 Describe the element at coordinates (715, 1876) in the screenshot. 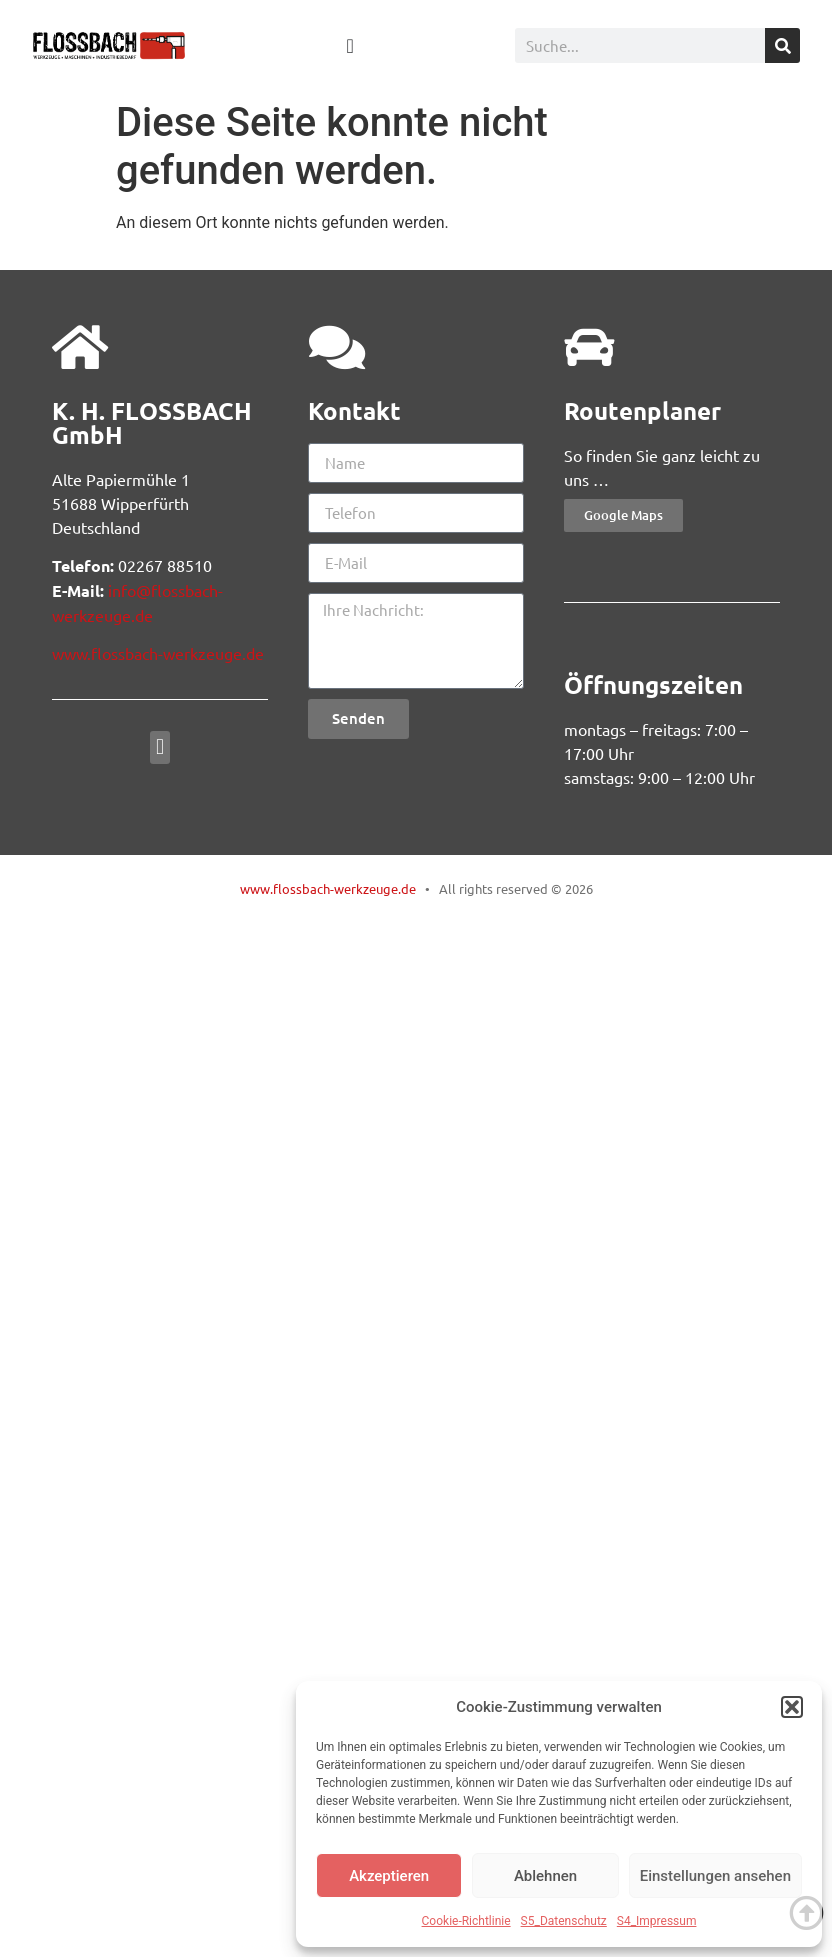

I see `Einstellungen ansehen` at that location.